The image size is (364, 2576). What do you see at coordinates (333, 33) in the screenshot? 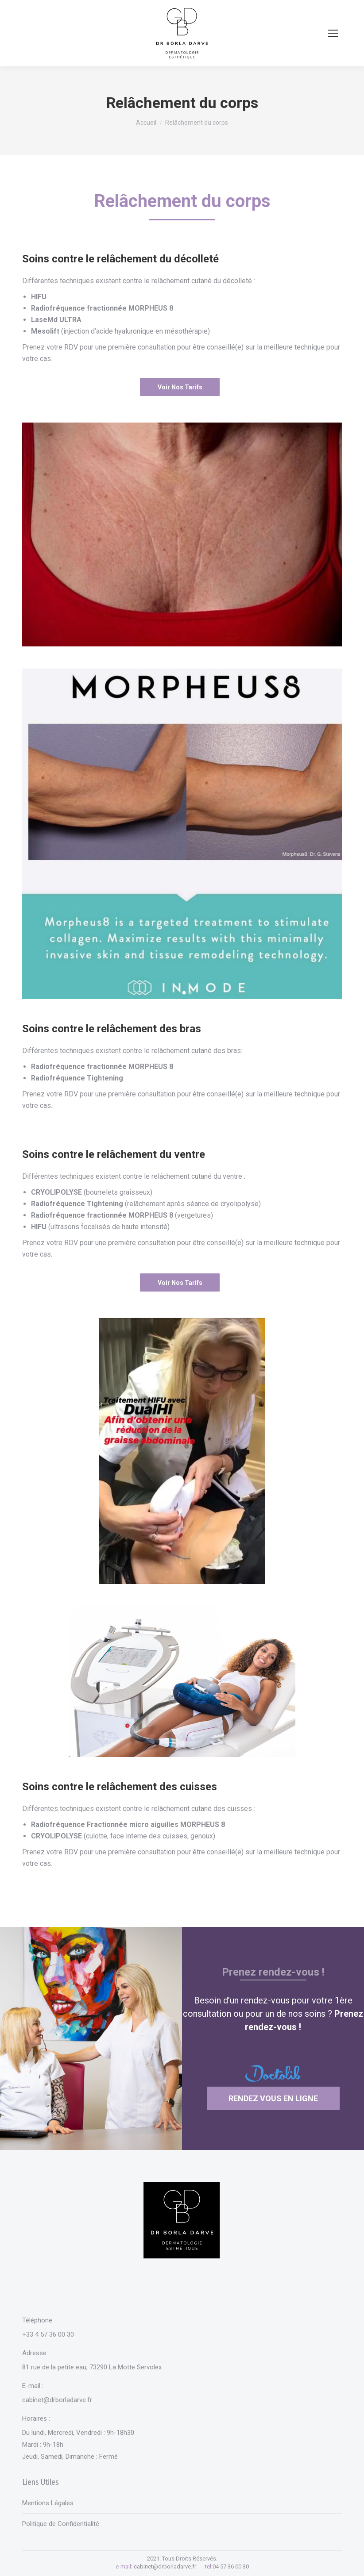
I see `[Mobile menu icon]` at bounding box center [333, 33].